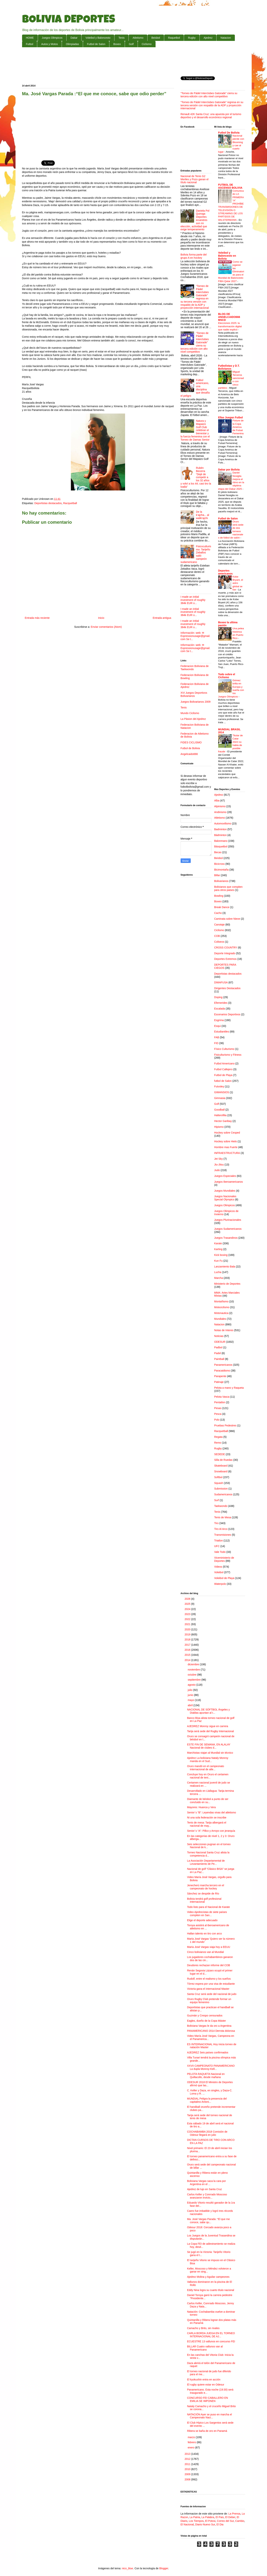  Describe the element at coordinates (221, 869) in the screenshot. I see `Bicimontaña` at that location.